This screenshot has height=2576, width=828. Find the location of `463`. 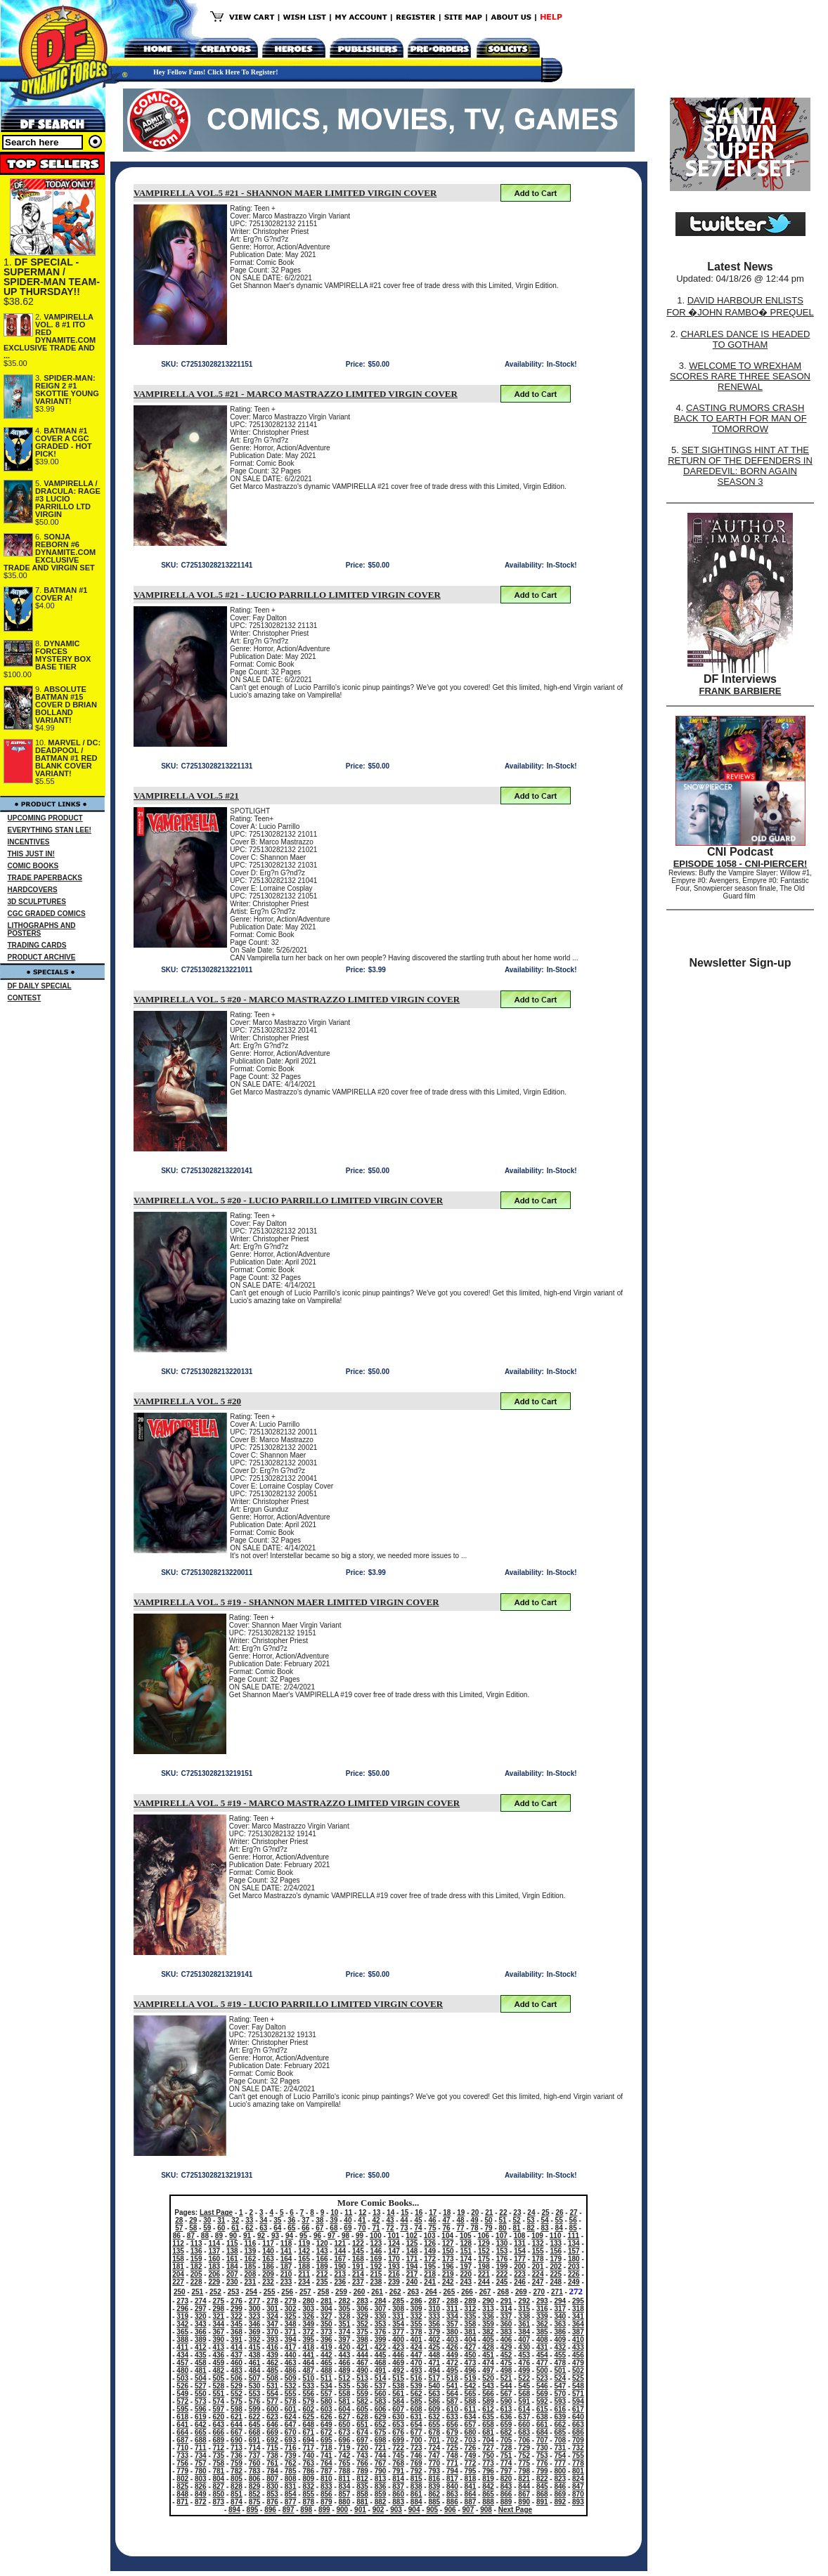

463 is located at coordinates (291, 2363).